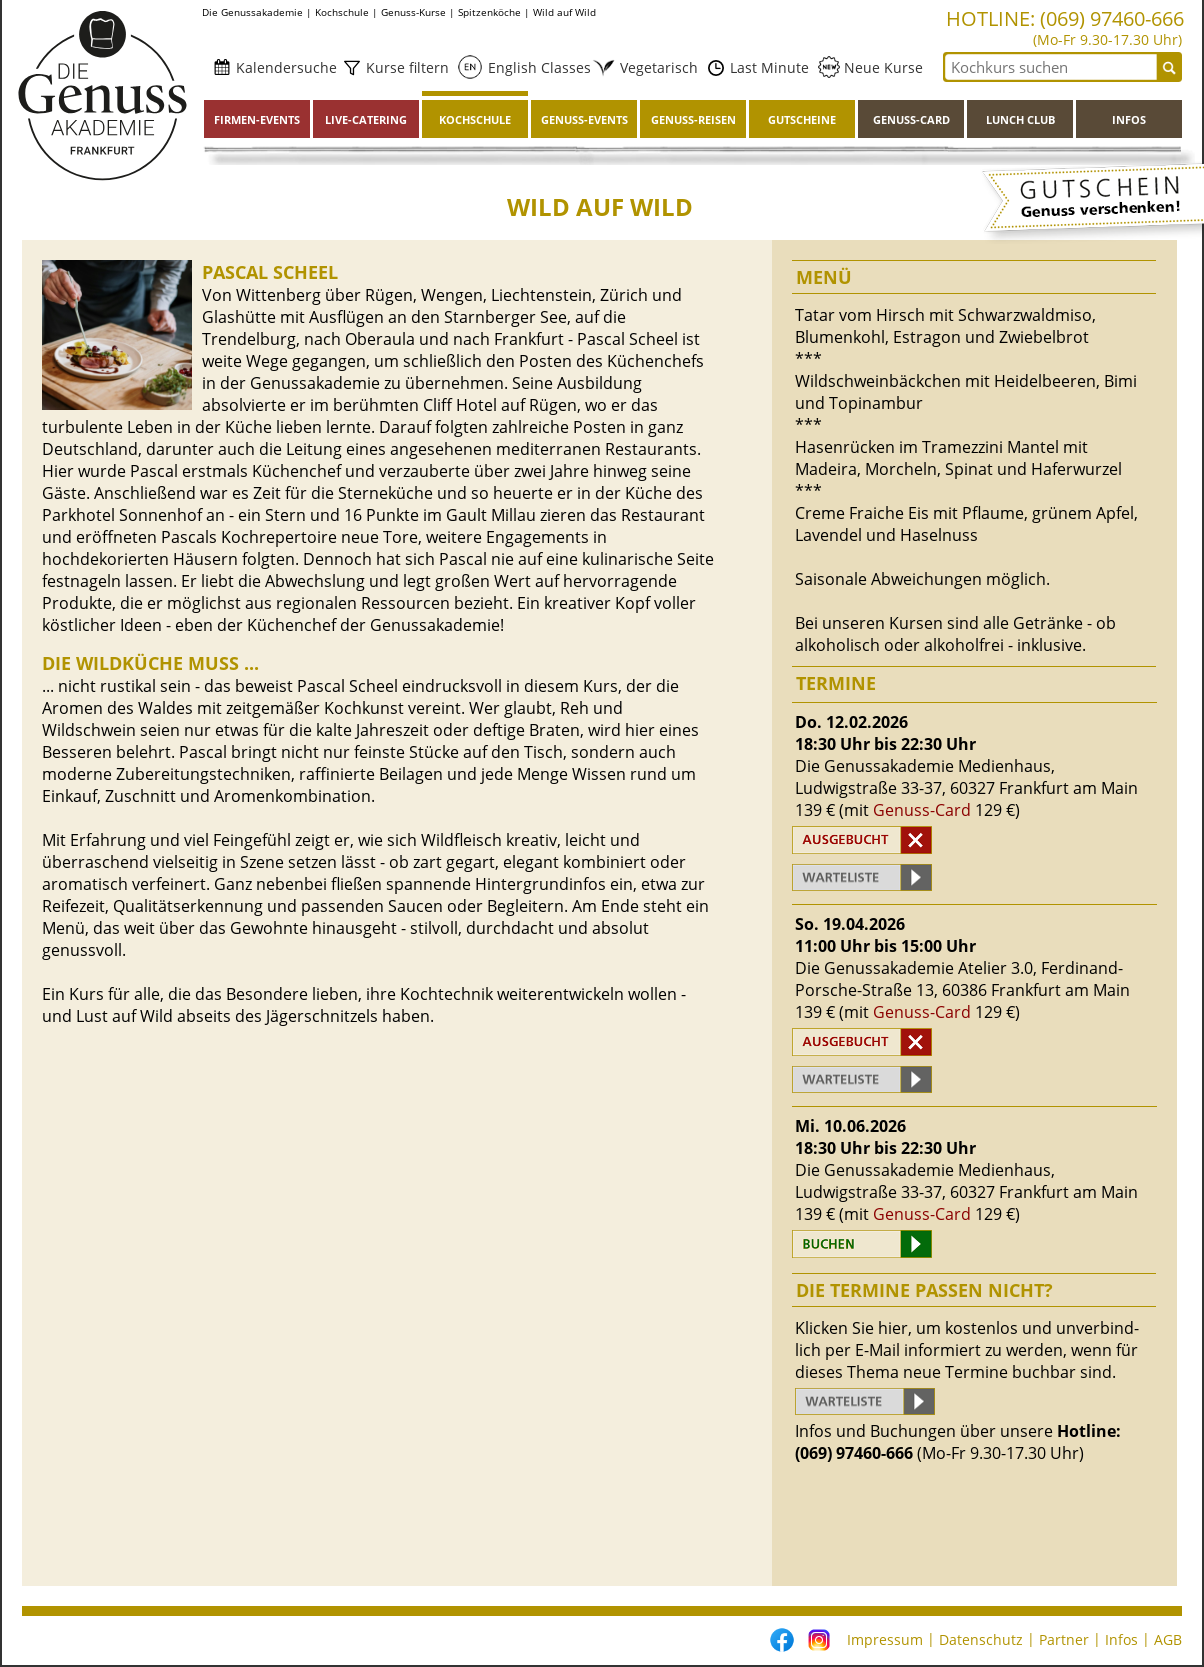 This screenshot has width=1204, height=1667. Describe the element at coordinates (413, 12) in the screenshot. I see `Genuss-Kurse` at that location.